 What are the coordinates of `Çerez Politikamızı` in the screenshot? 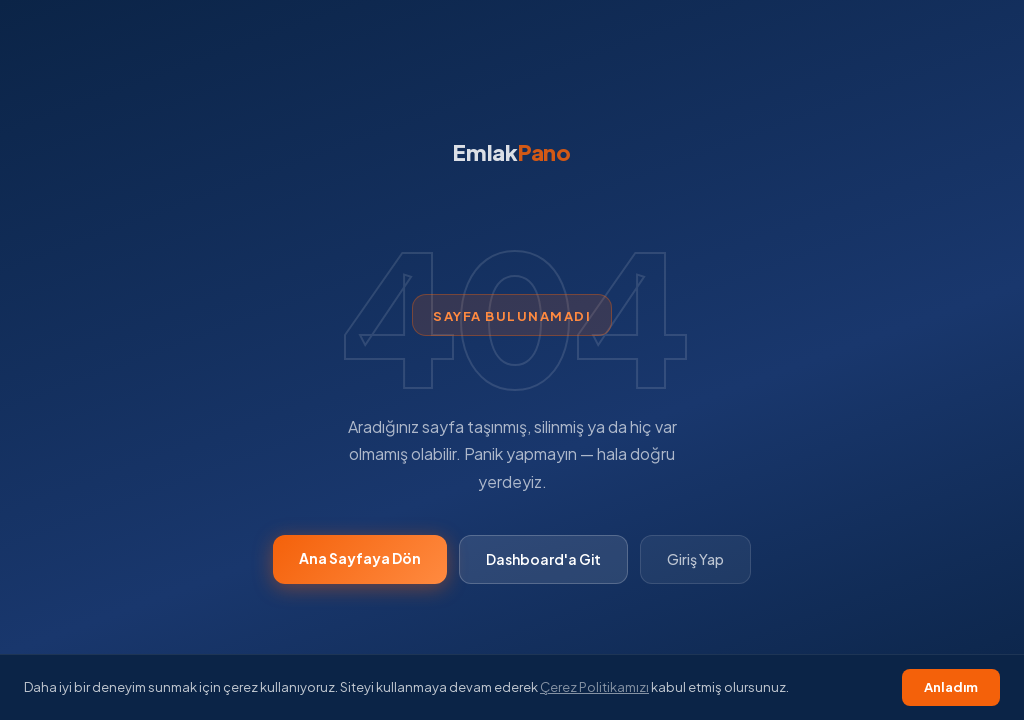 It's located at (594, 687).